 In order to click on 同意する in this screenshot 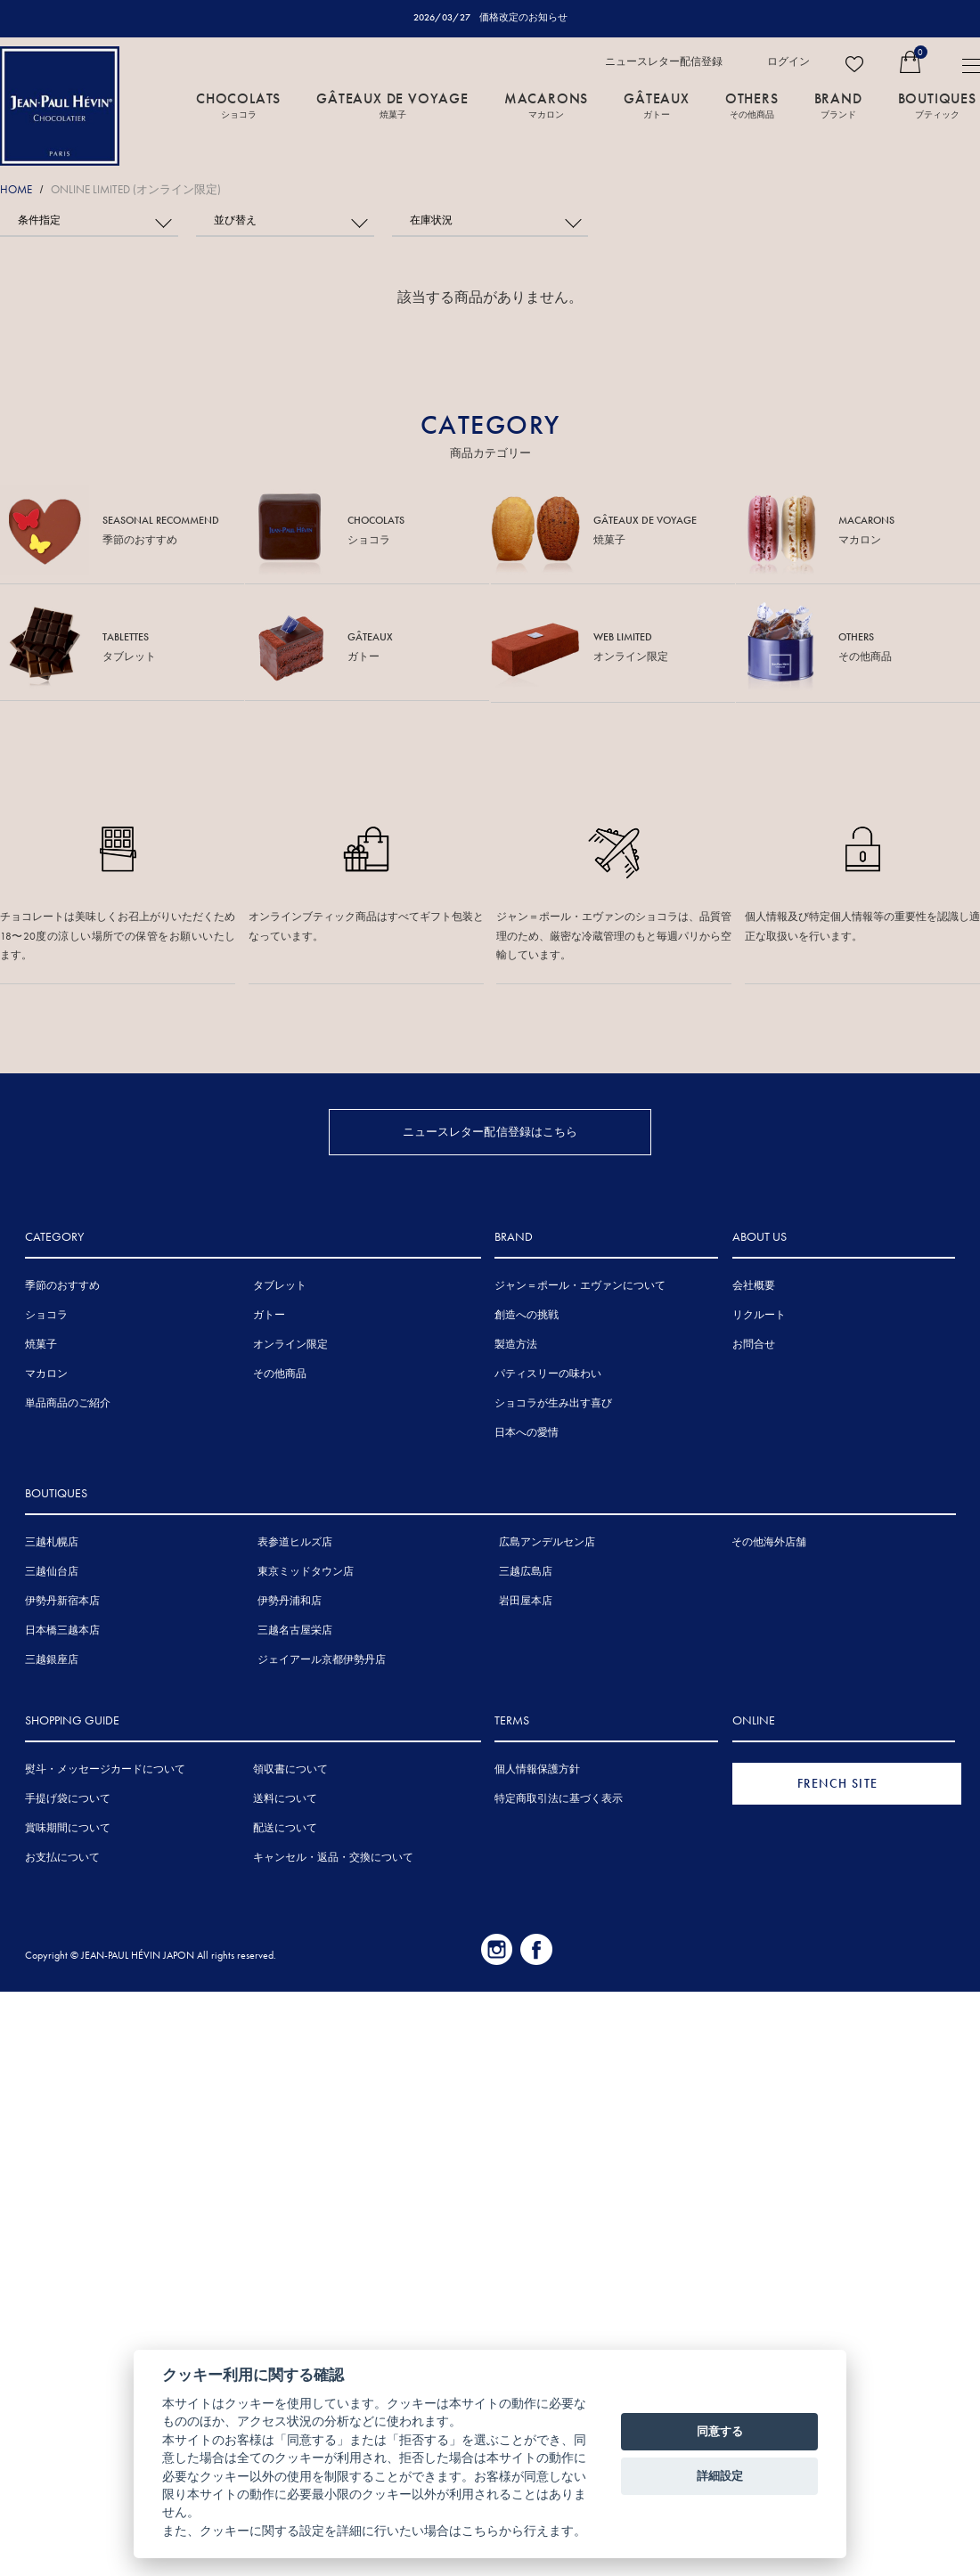, I will do `click(720, 2431)`.